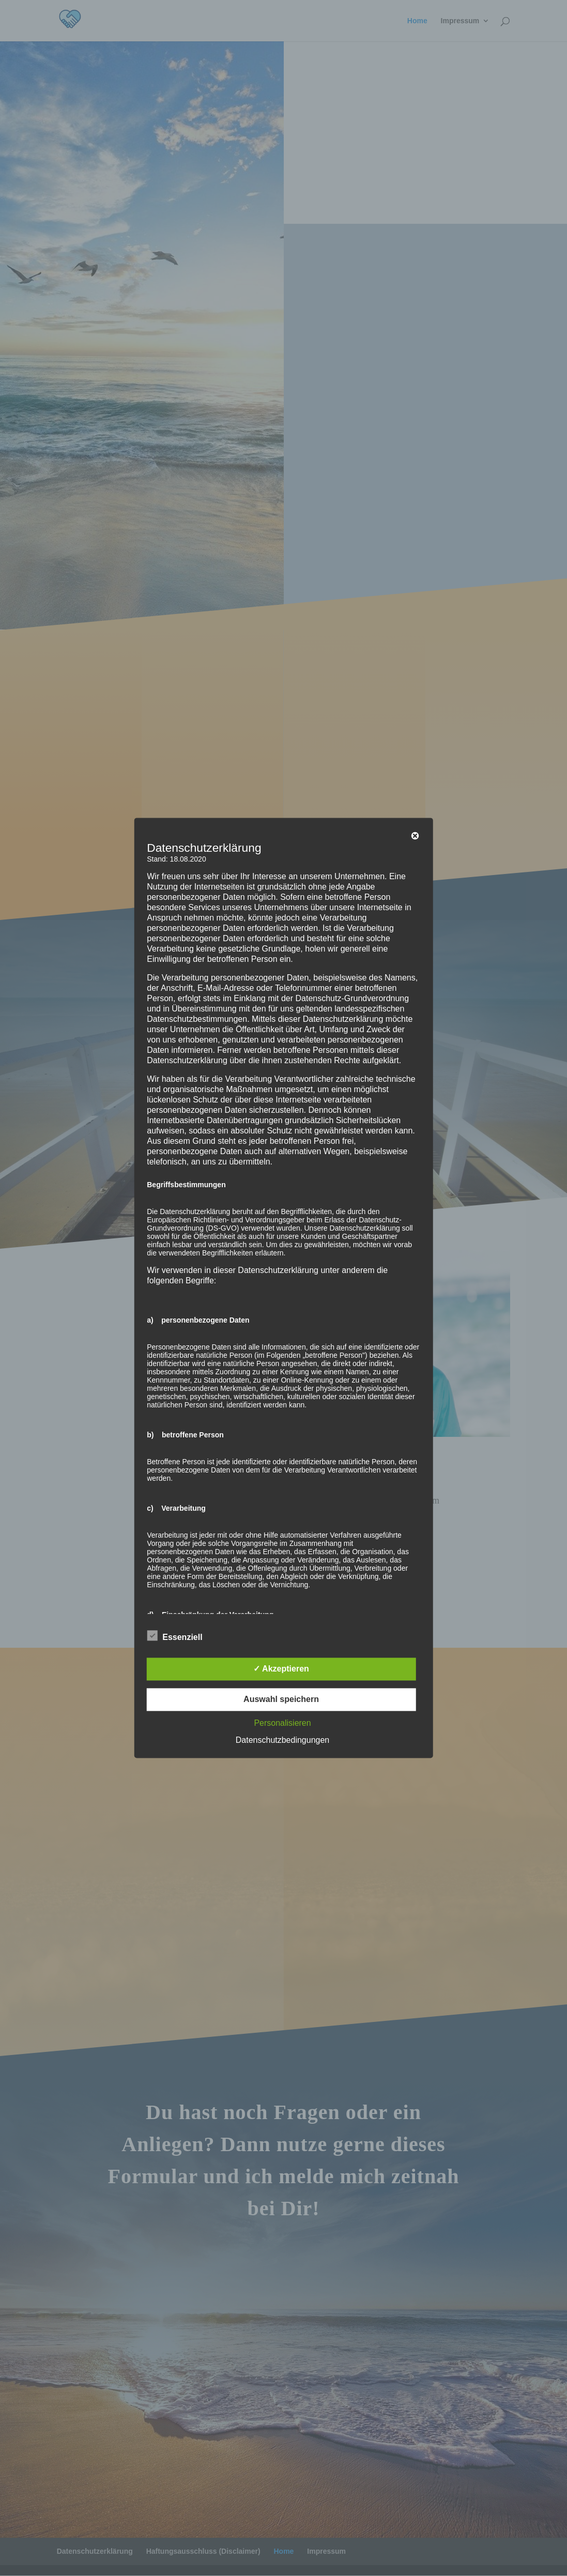 The height and width of the screenshot is (2576, 567). I want to click on ✓ Akzeptieren, so click(281, 1669).